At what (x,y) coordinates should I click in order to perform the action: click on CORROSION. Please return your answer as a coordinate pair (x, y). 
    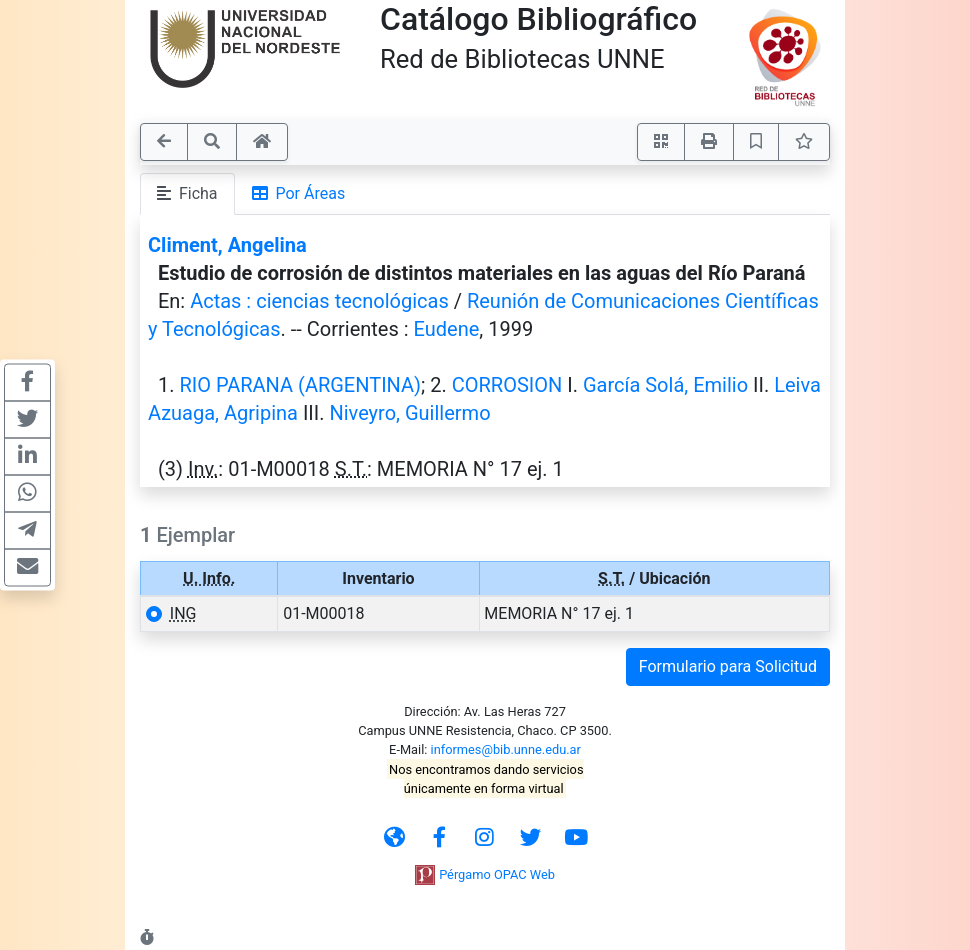
    Looking at the image, I should click on (507, 385).